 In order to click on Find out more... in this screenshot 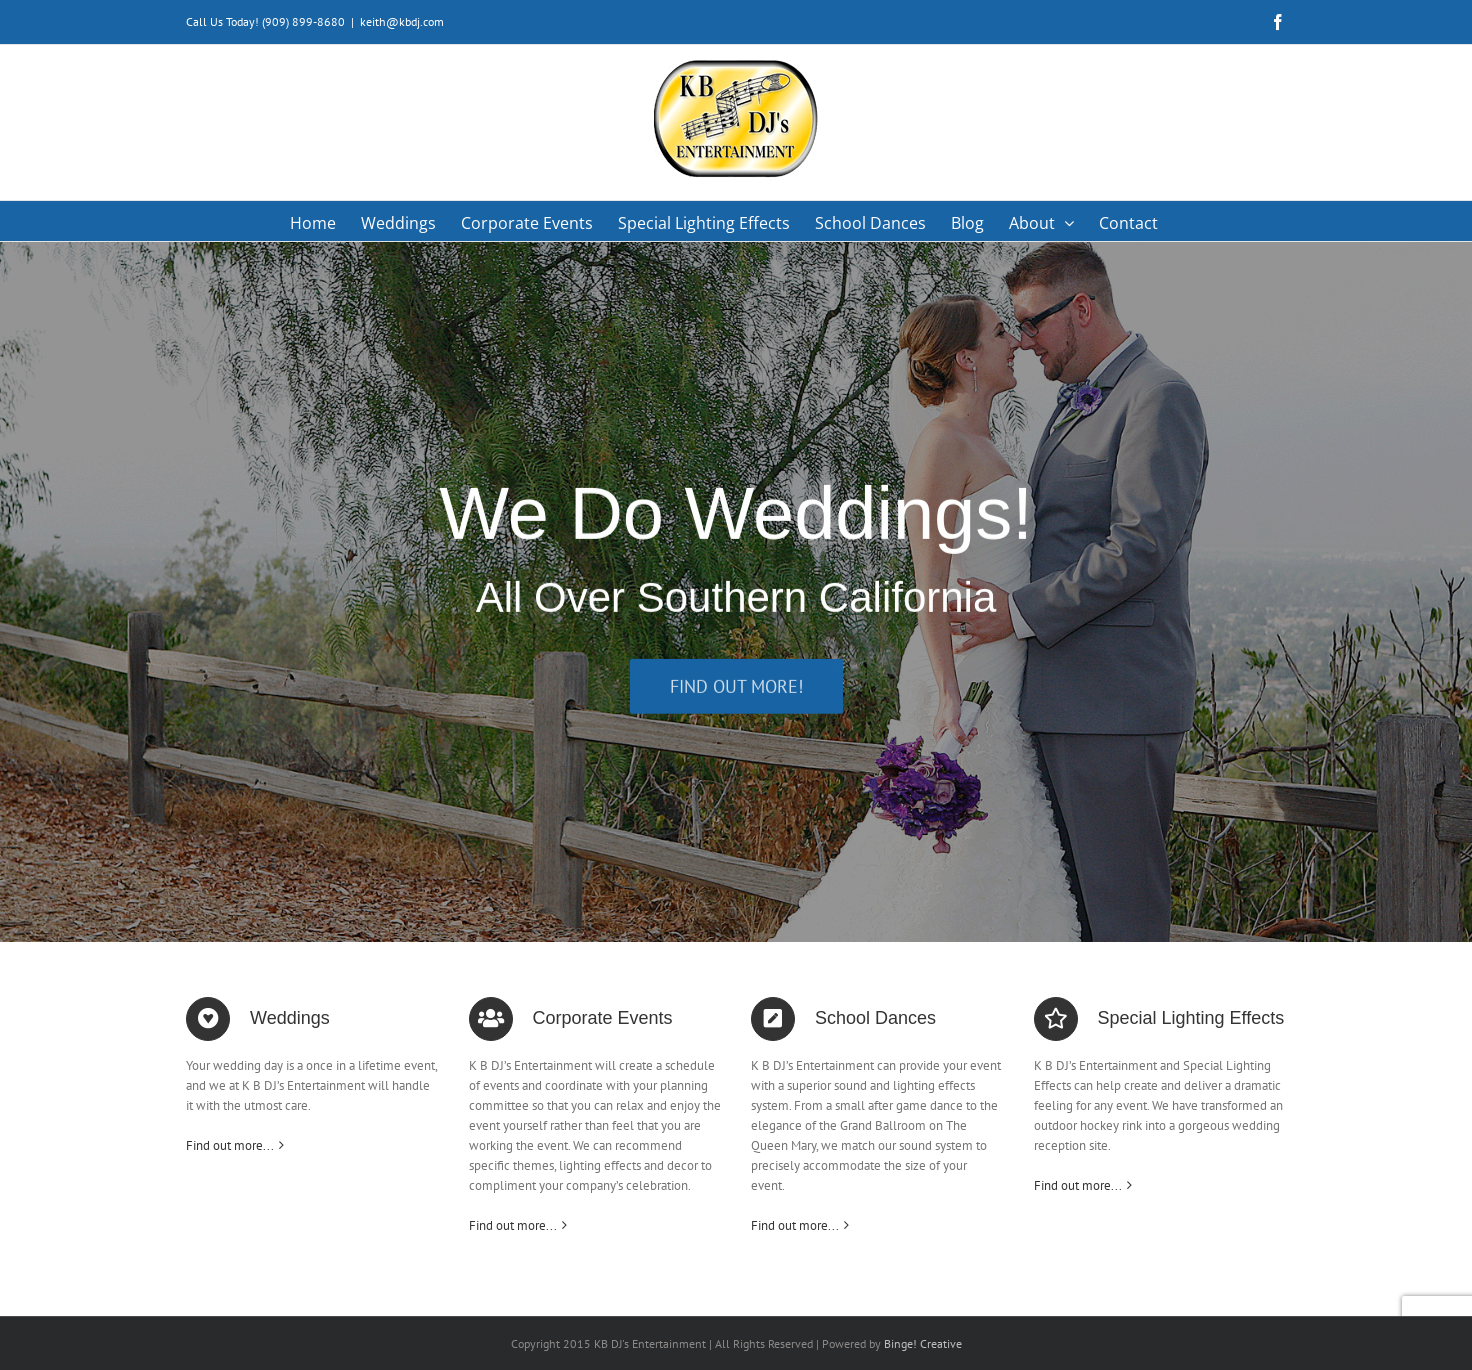, I will do `click(230, 1145)`.